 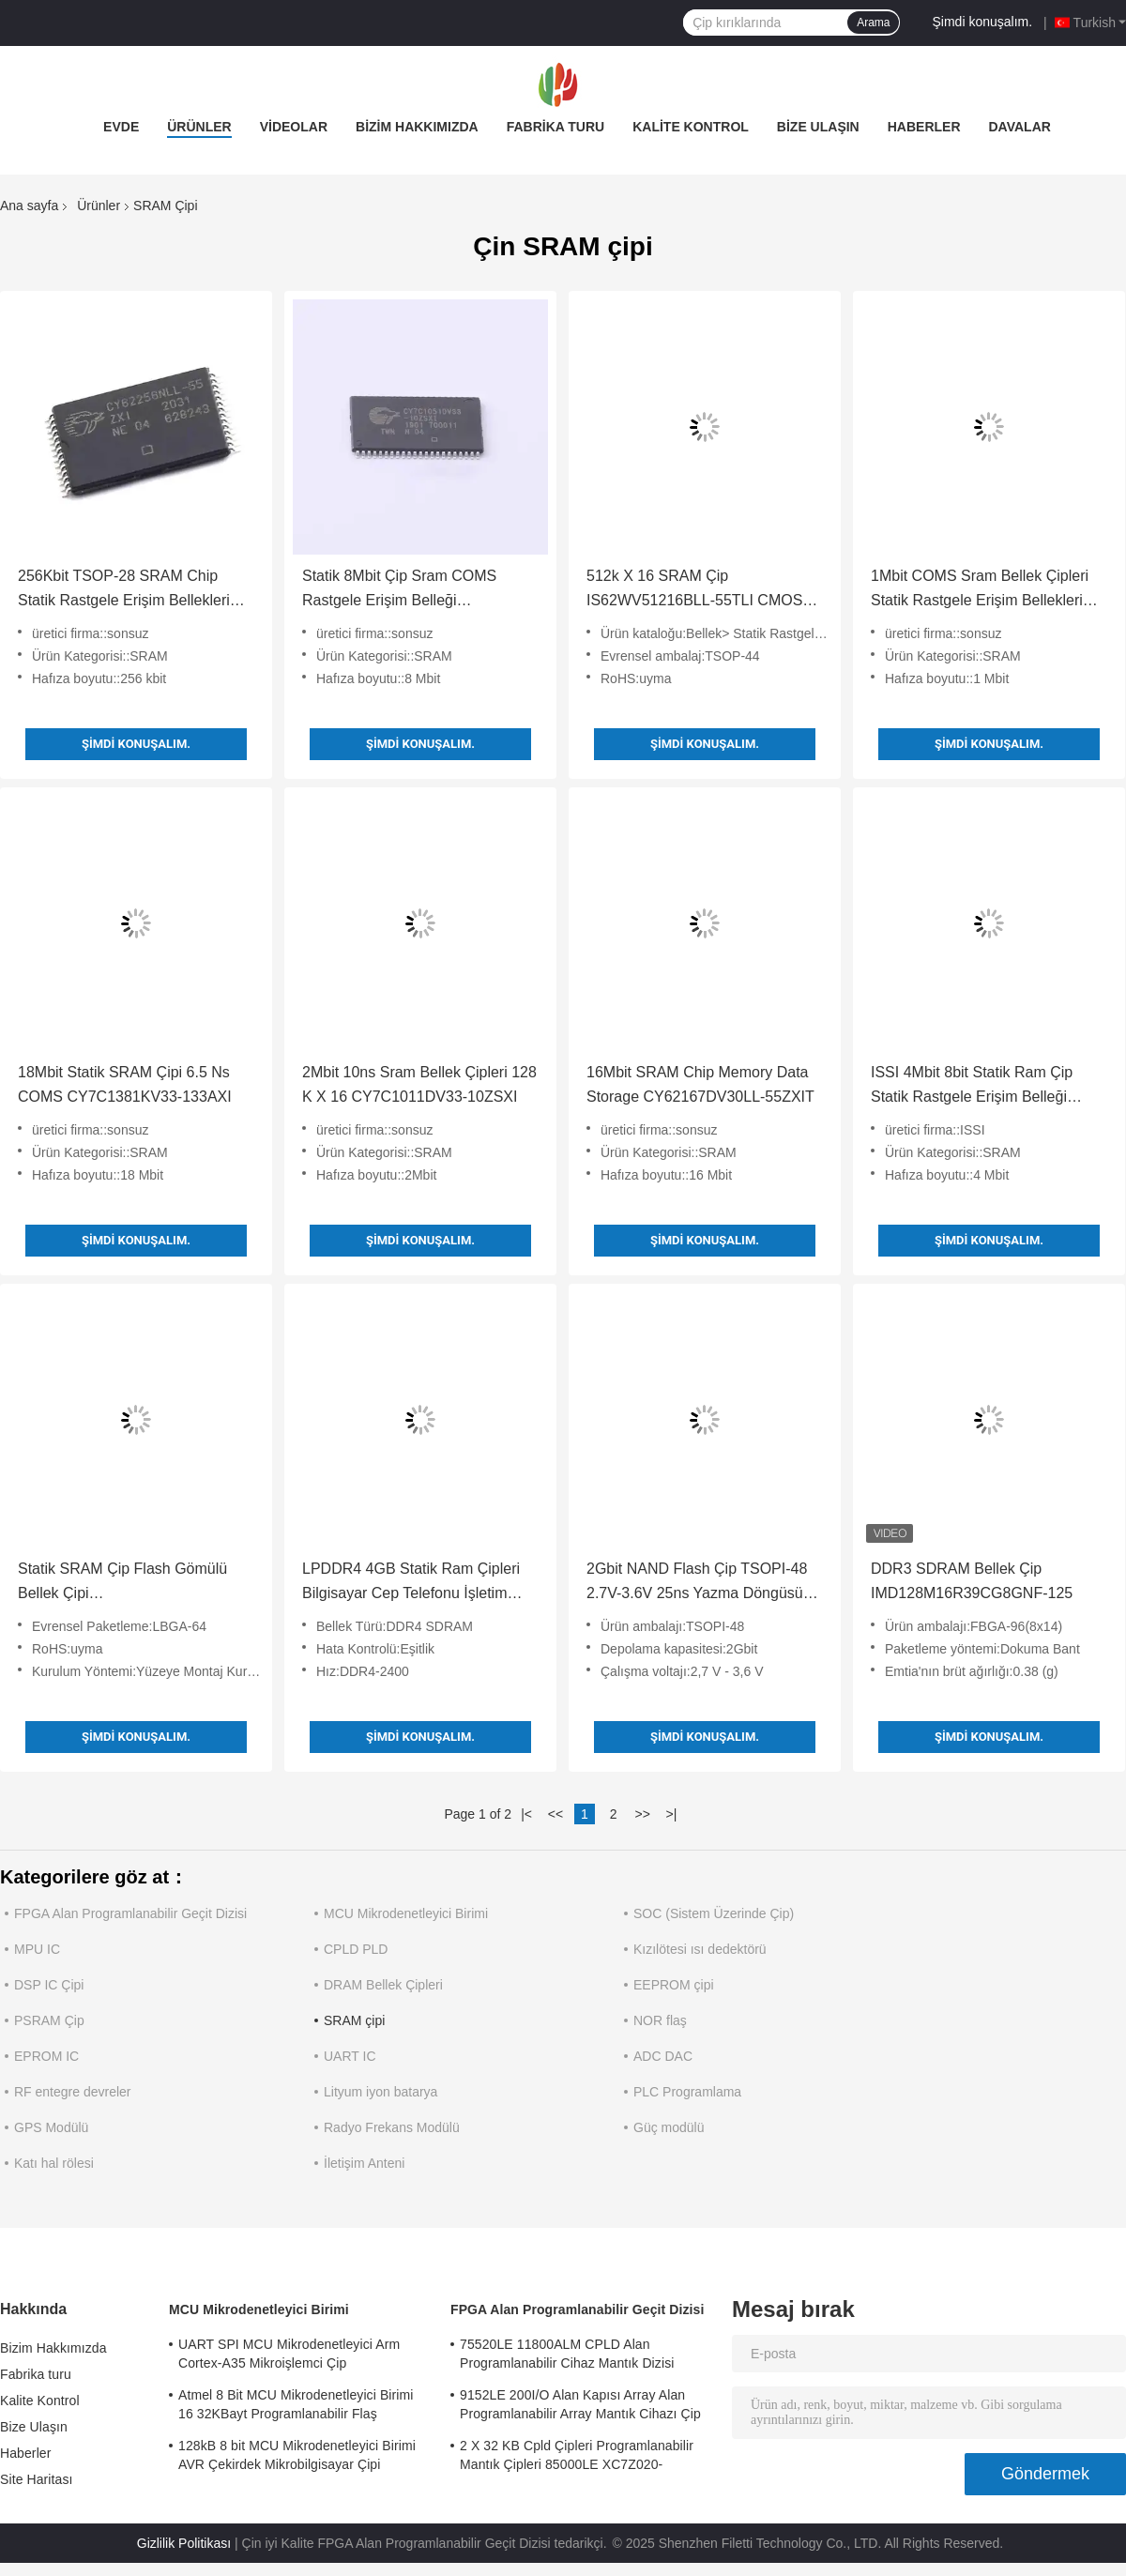 What do you see at coordinates (982, 21) in the screenshot?
I see `Şimdi konuşalım.` at bounding box center [982, 21].